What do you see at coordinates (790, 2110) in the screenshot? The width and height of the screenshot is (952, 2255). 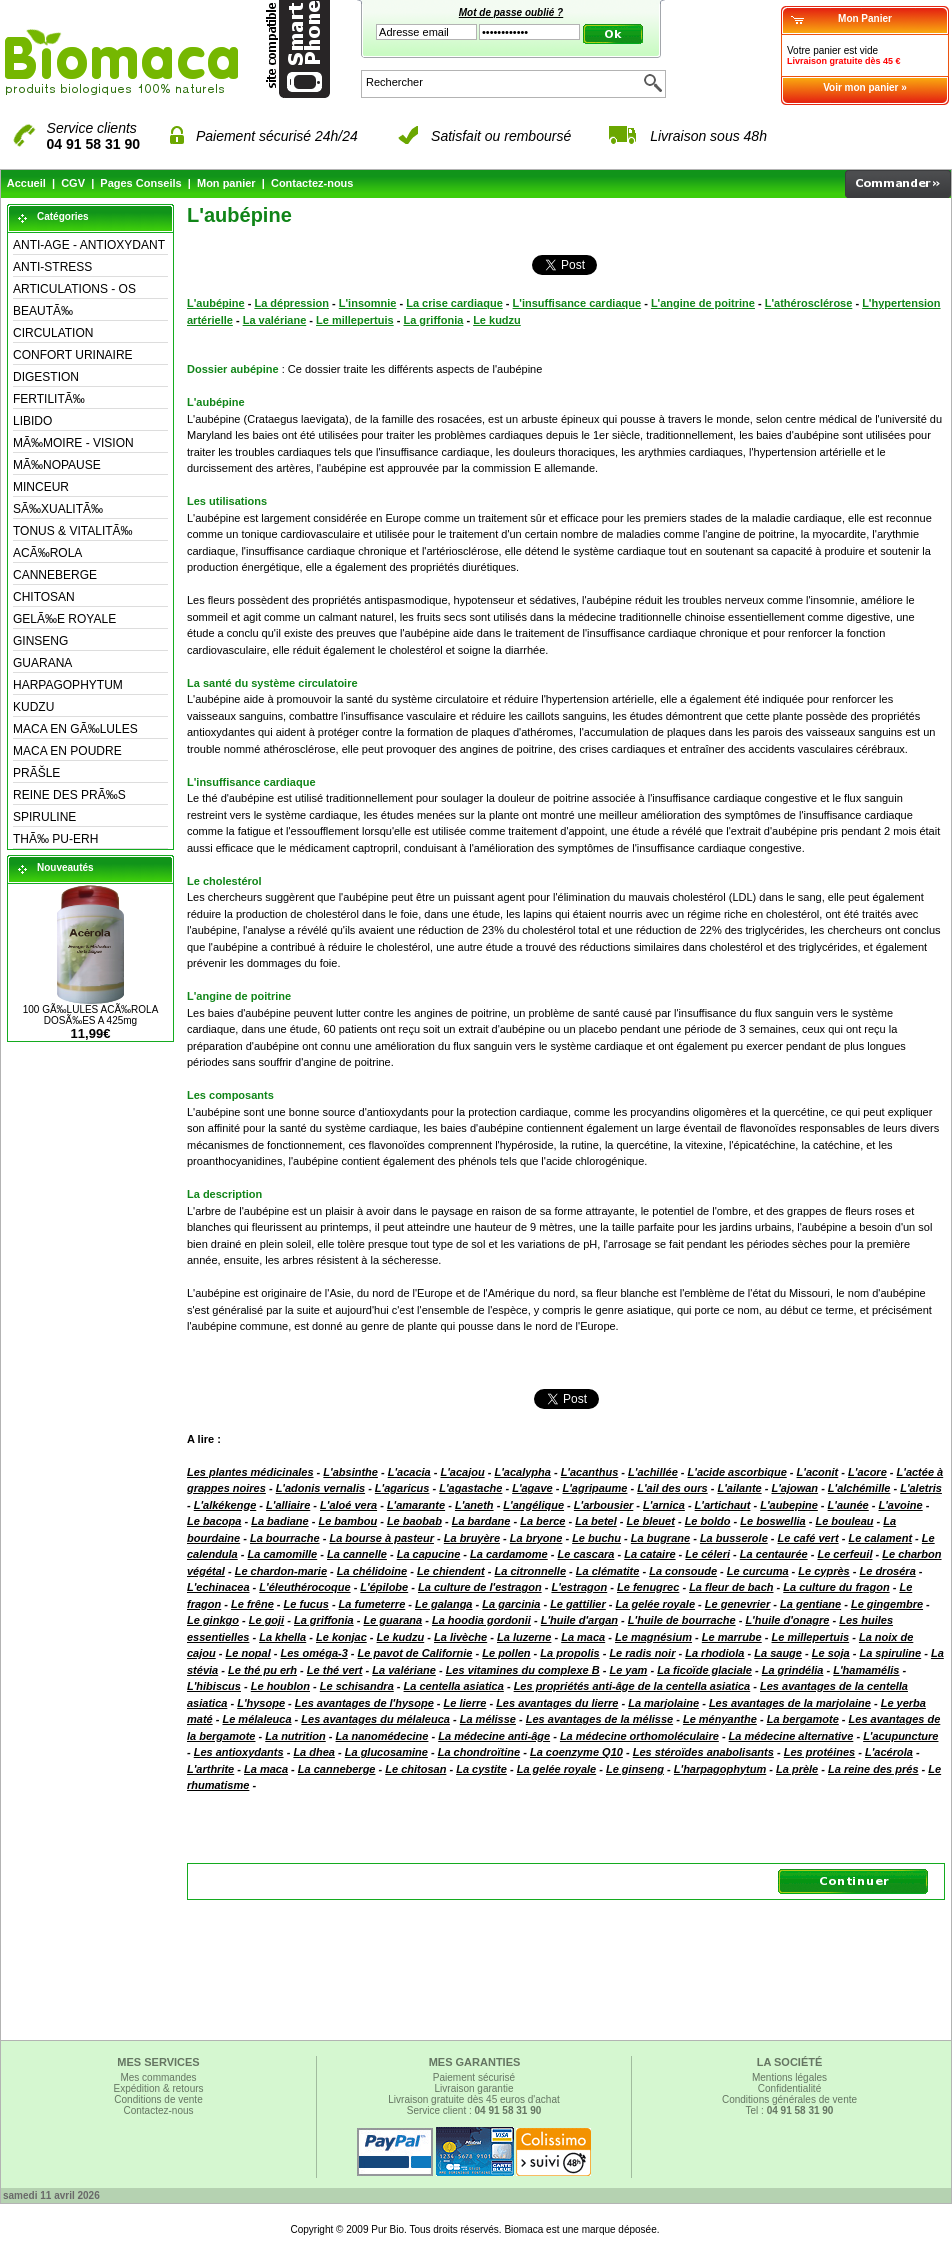 I see `Tel :` at bounding box center [790, 2110].